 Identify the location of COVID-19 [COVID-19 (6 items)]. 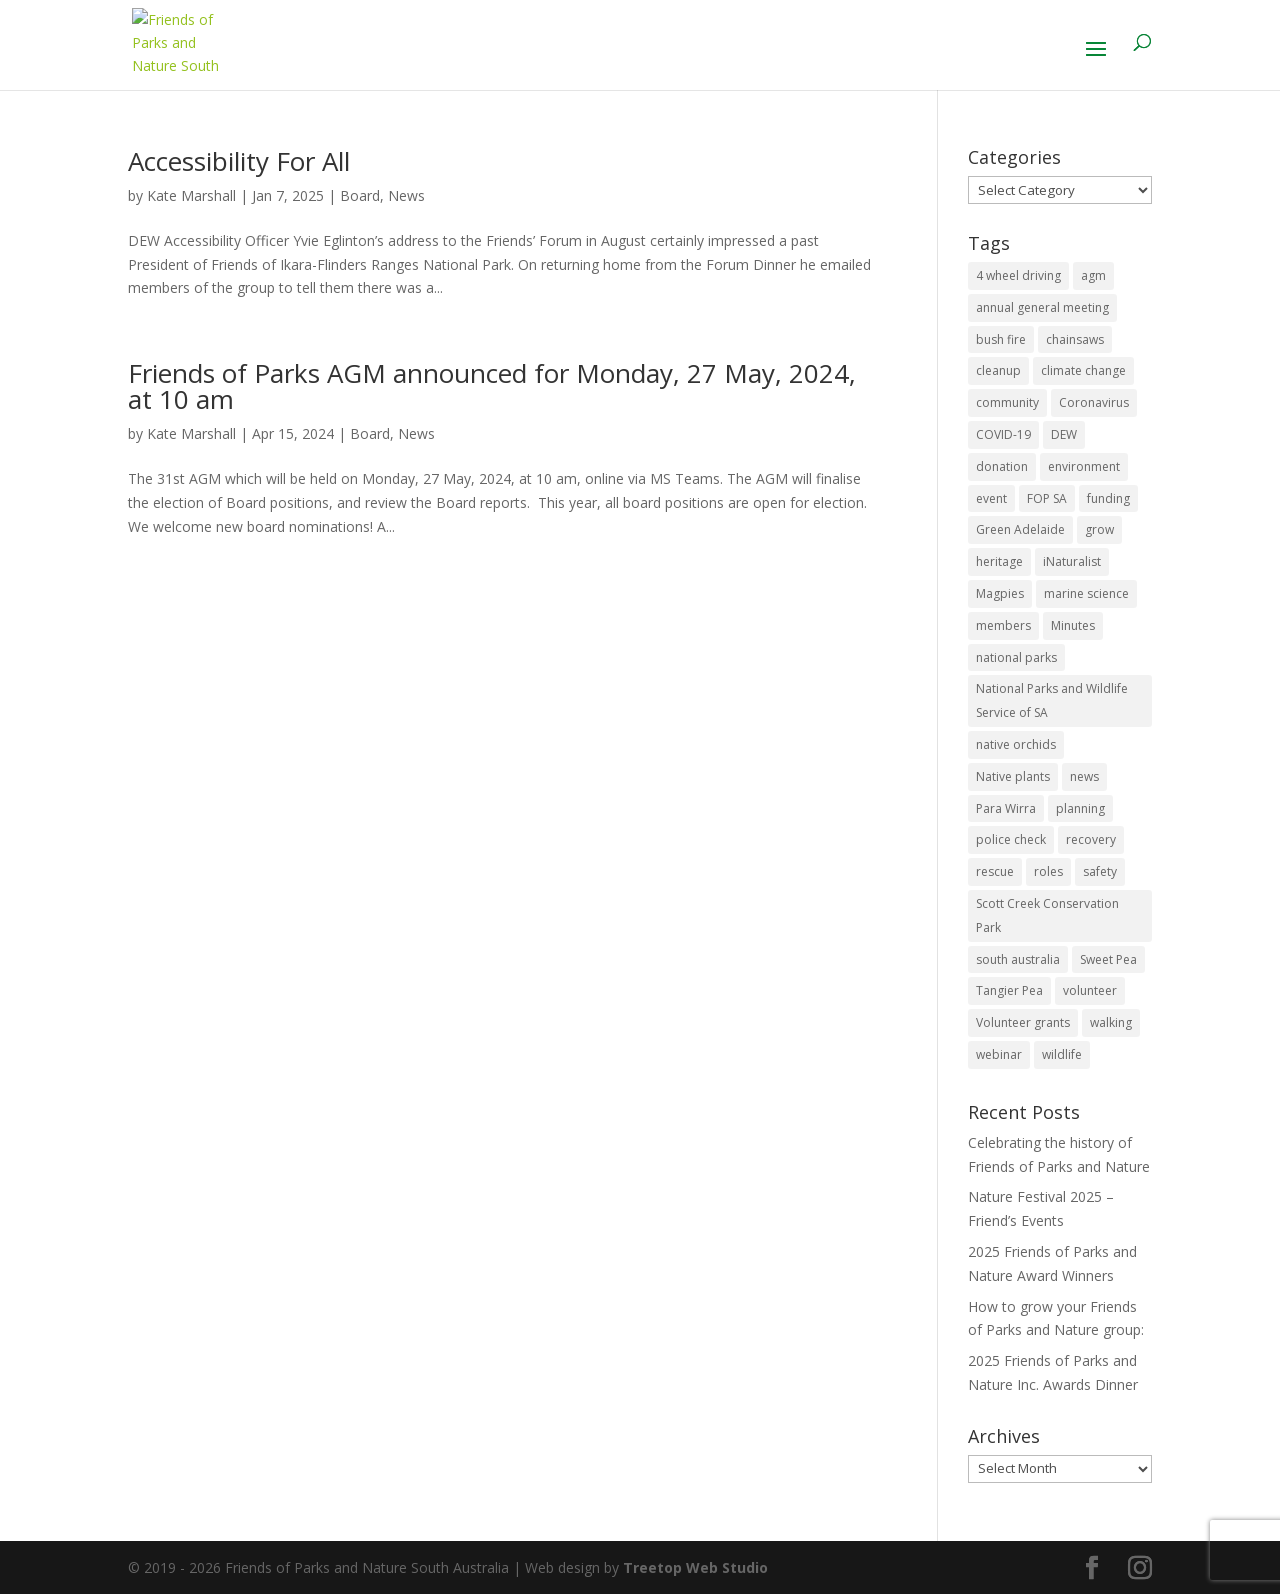
(1003, 434).